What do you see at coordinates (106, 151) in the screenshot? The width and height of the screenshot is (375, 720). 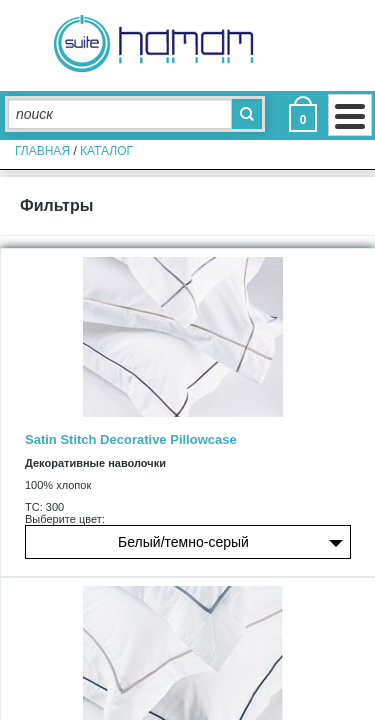 I see `Каталог` at bounding box center [106, 151].